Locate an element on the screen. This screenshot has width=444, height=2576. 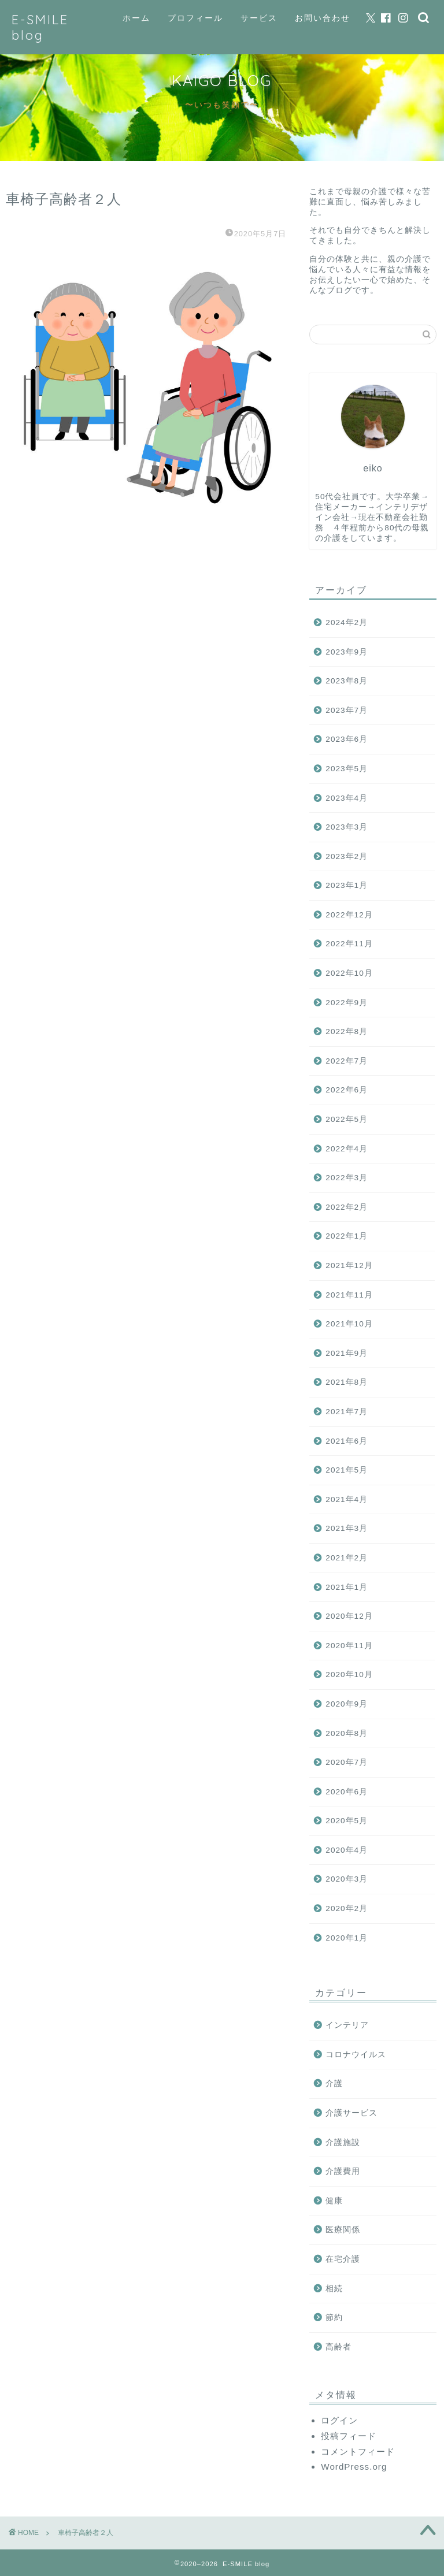
2021年6月 is located at coordinates (346, 1441).